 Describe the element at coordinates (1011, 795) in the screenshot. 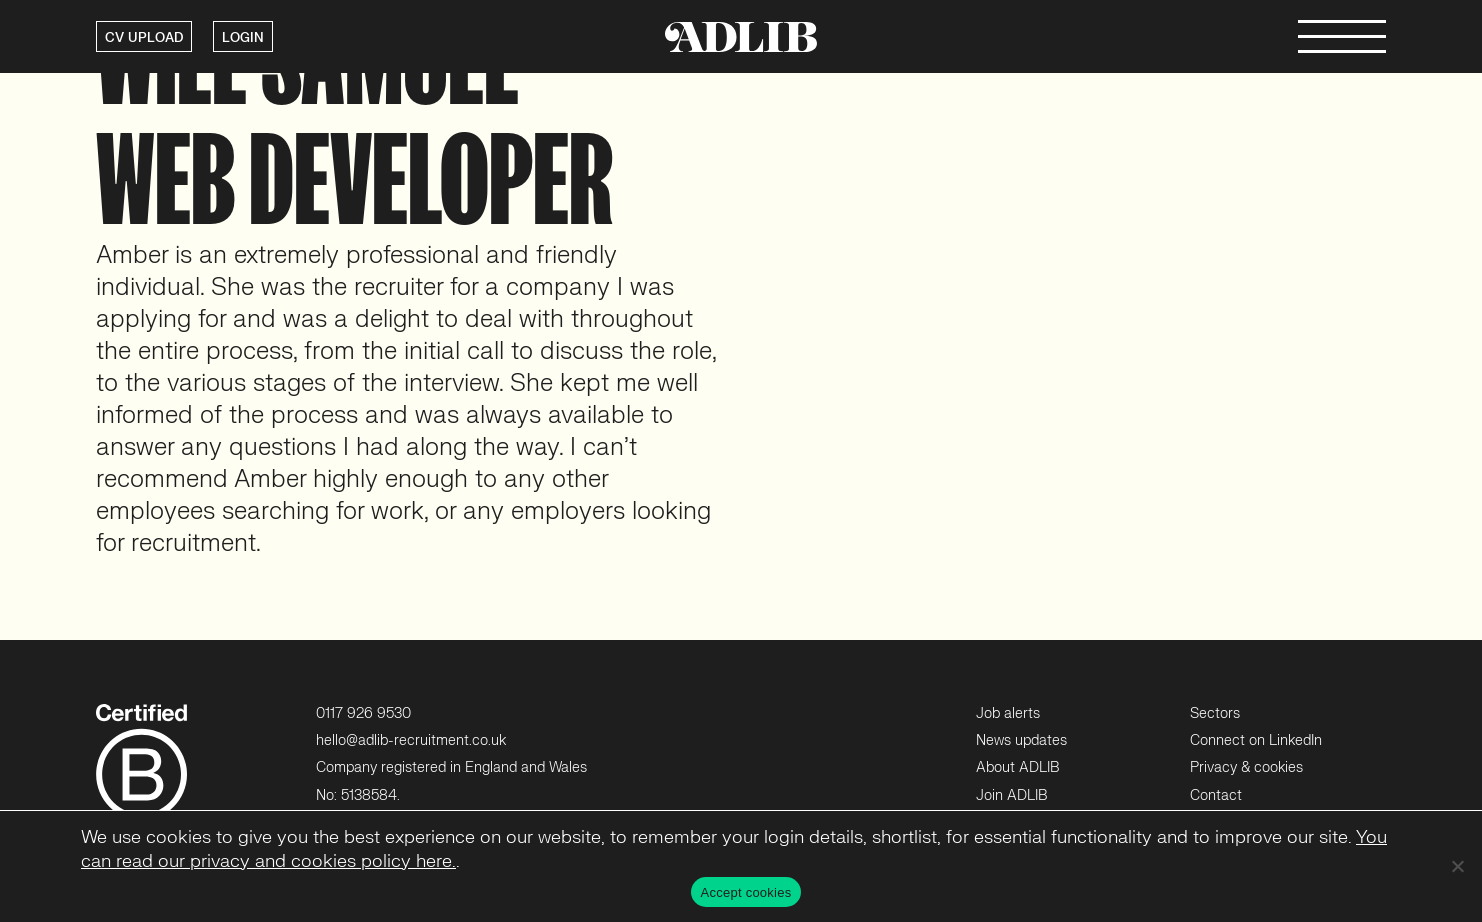

I see `Join ADLIB` at that location.